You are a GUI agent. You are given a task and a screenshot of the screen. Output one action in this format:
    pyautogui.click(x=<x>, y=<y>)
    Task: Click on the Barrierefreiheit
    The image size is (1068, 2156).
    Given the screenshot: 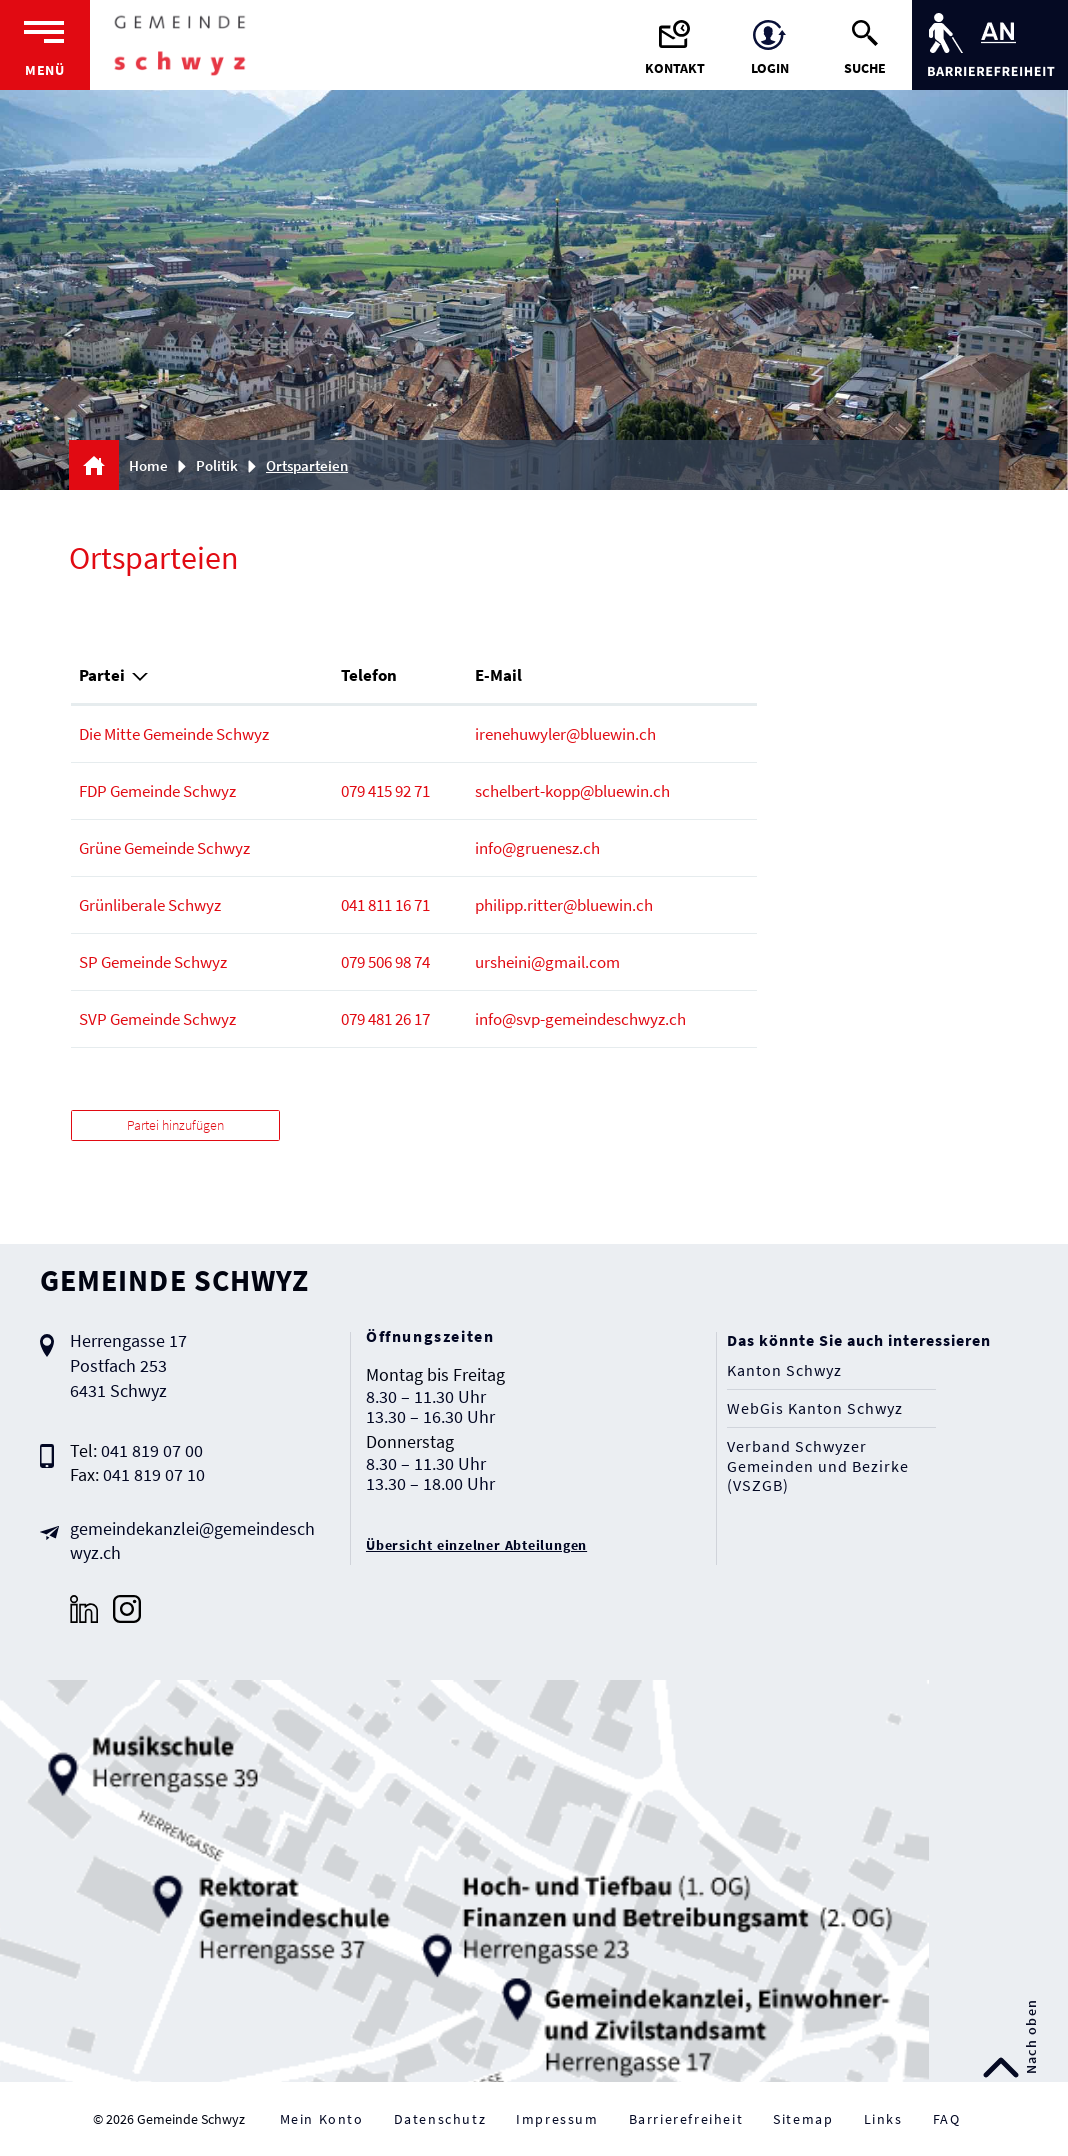 What is the action you would take?
    pyautogui.click(x=686, y=2119)
    